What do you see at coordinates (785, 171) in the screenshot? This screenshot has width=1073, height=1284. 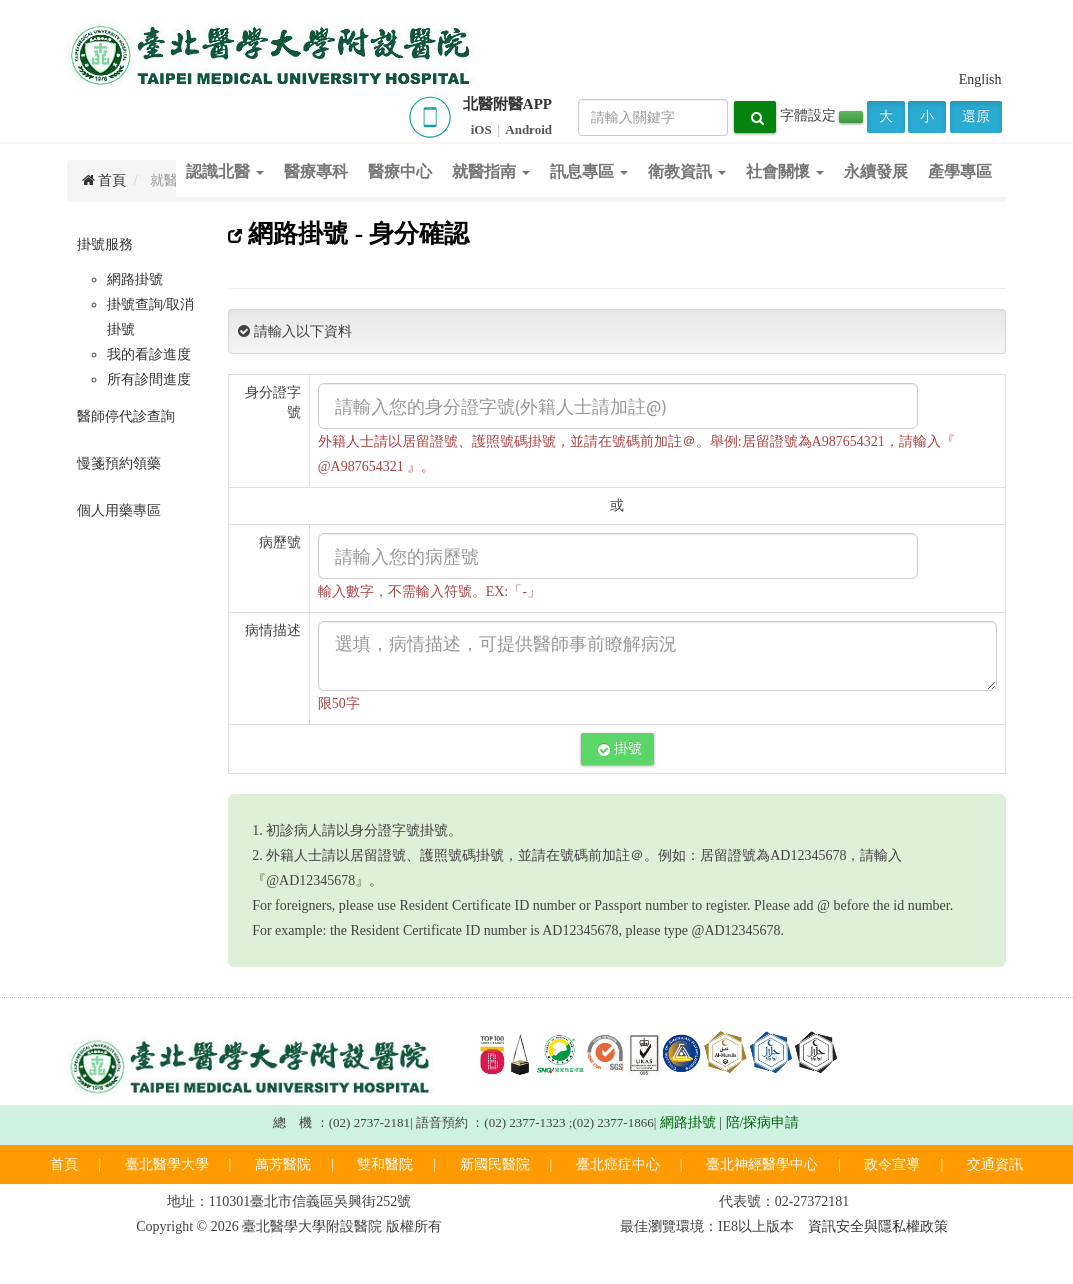 I see `社會關懷 [button]` at bounding box center [785, 171].